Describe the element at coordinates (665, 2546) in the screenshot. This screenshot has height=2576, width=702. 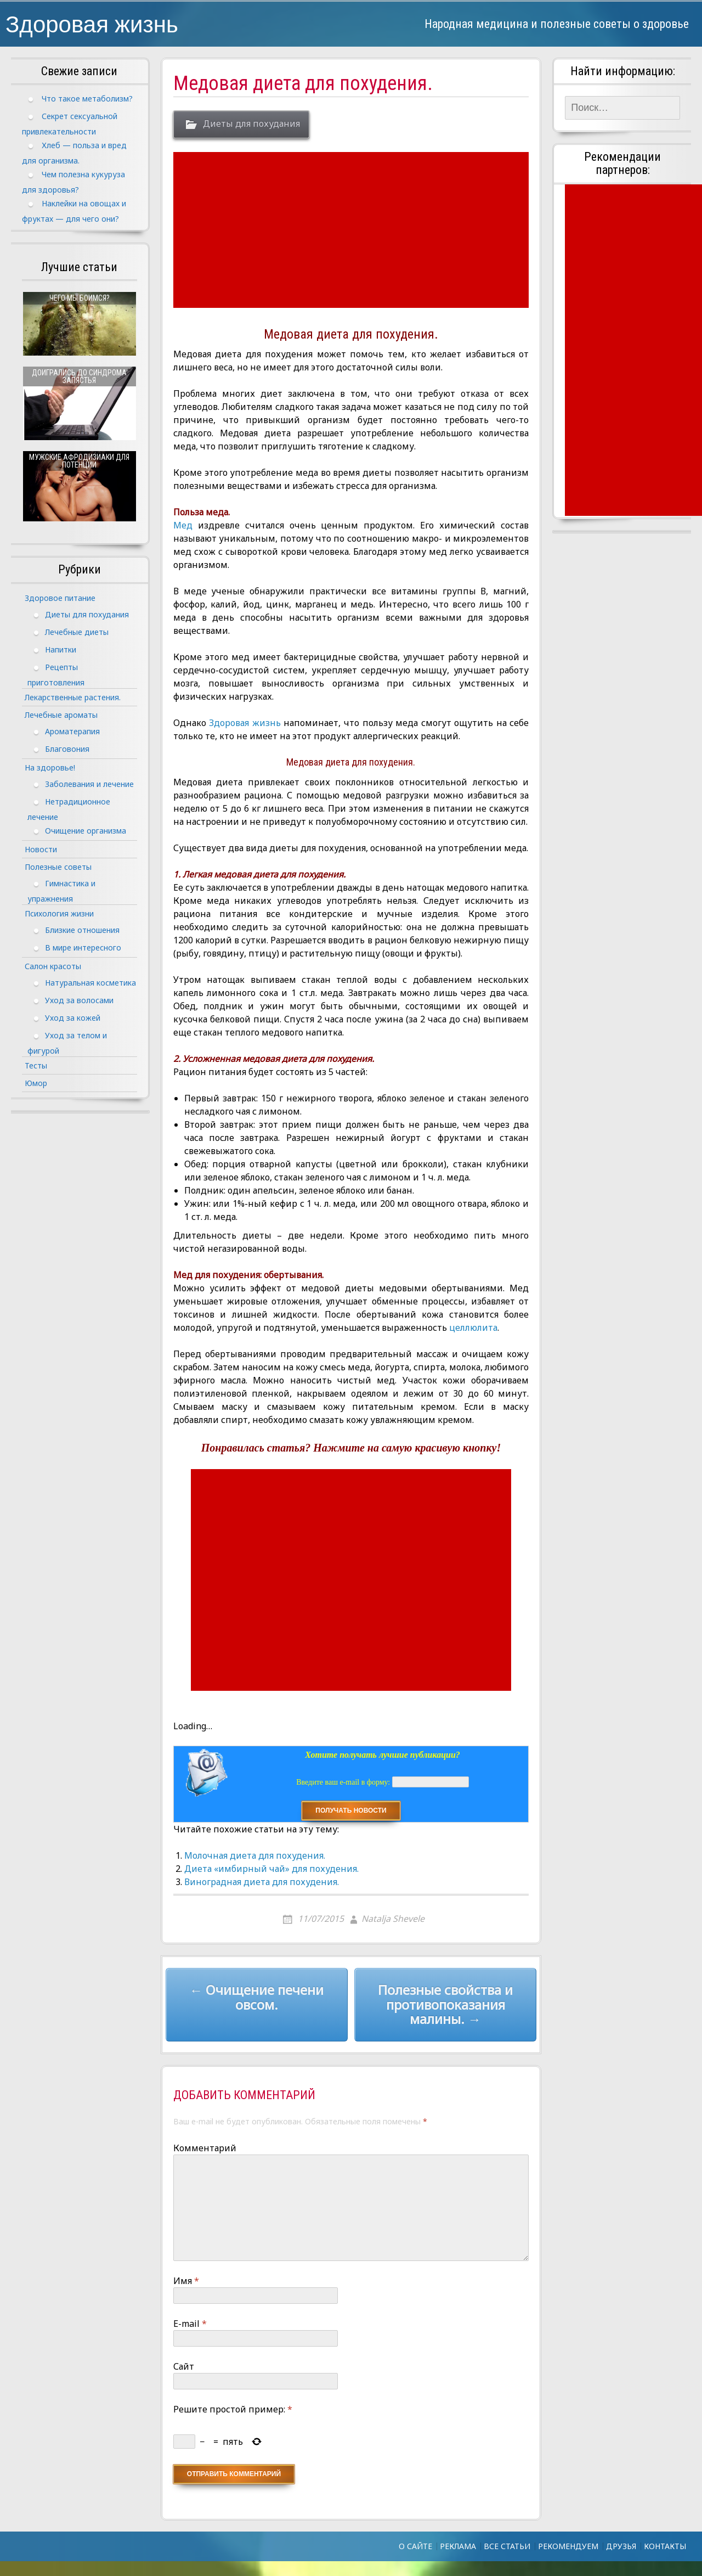
I see `Контакты` at that location.